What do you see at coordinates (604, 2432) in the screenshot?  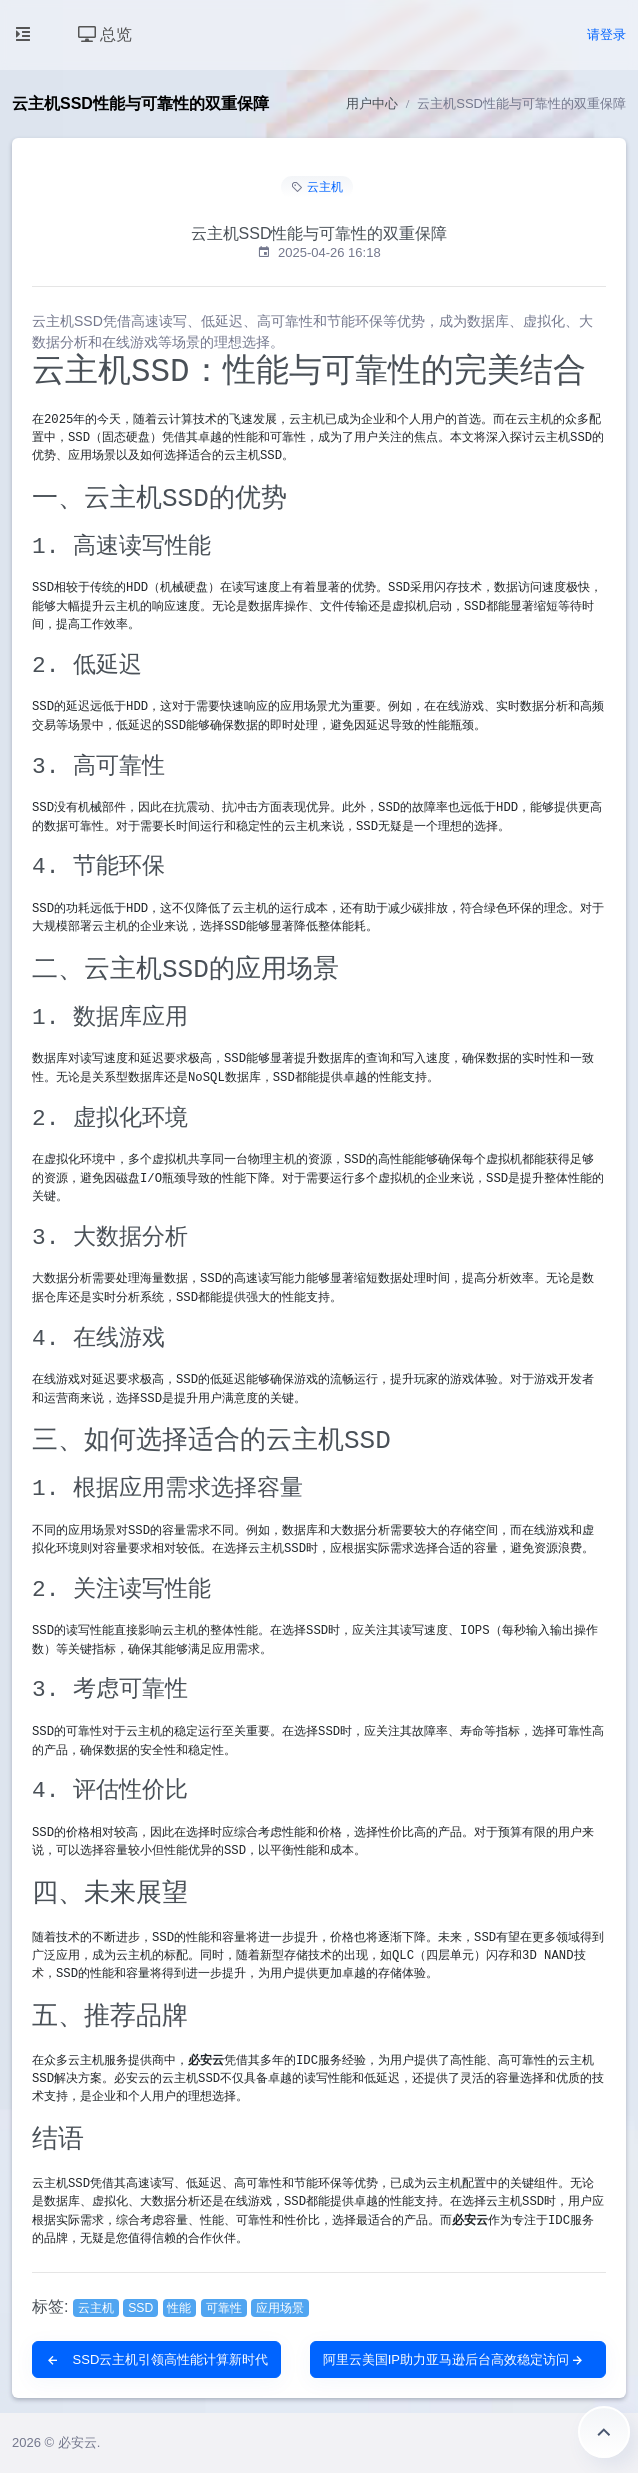 I see `返回顶部` at bounding box center [604, 2432].